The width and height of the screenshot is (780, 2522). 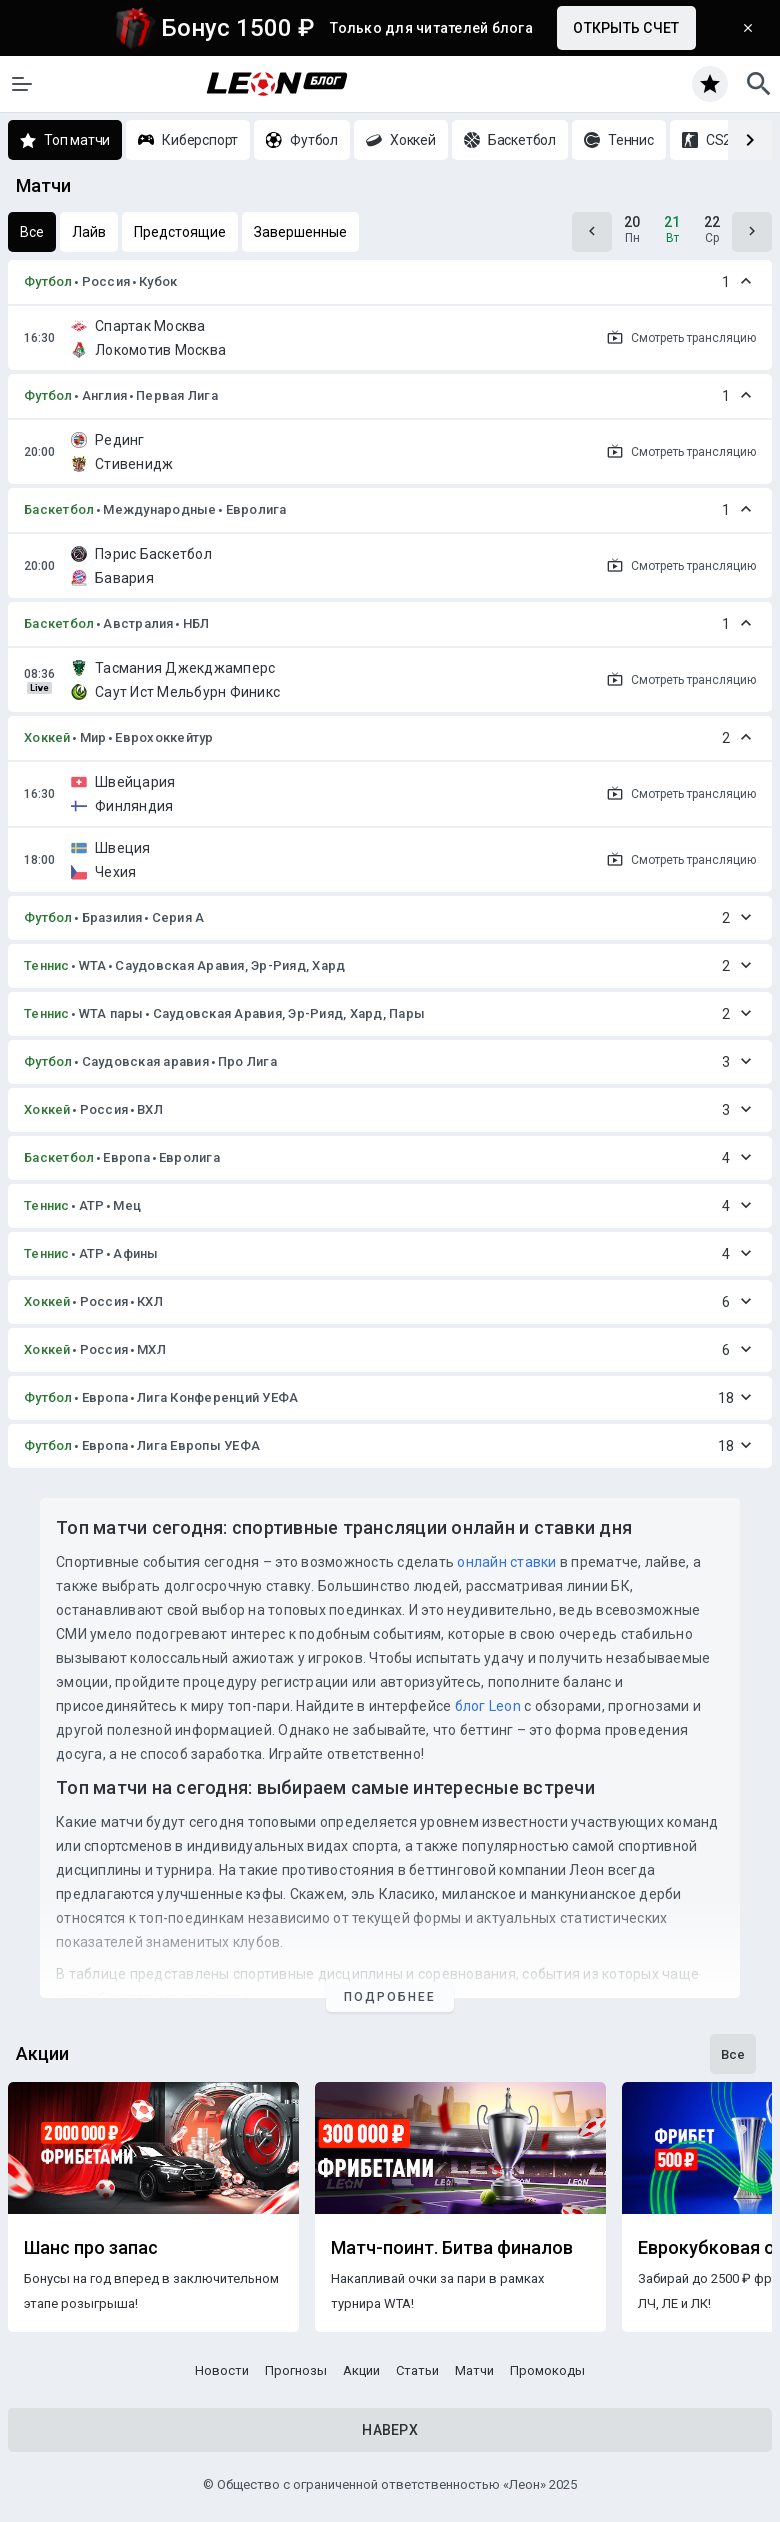 I want to click on Хоккей, so click(x=47, y=737).